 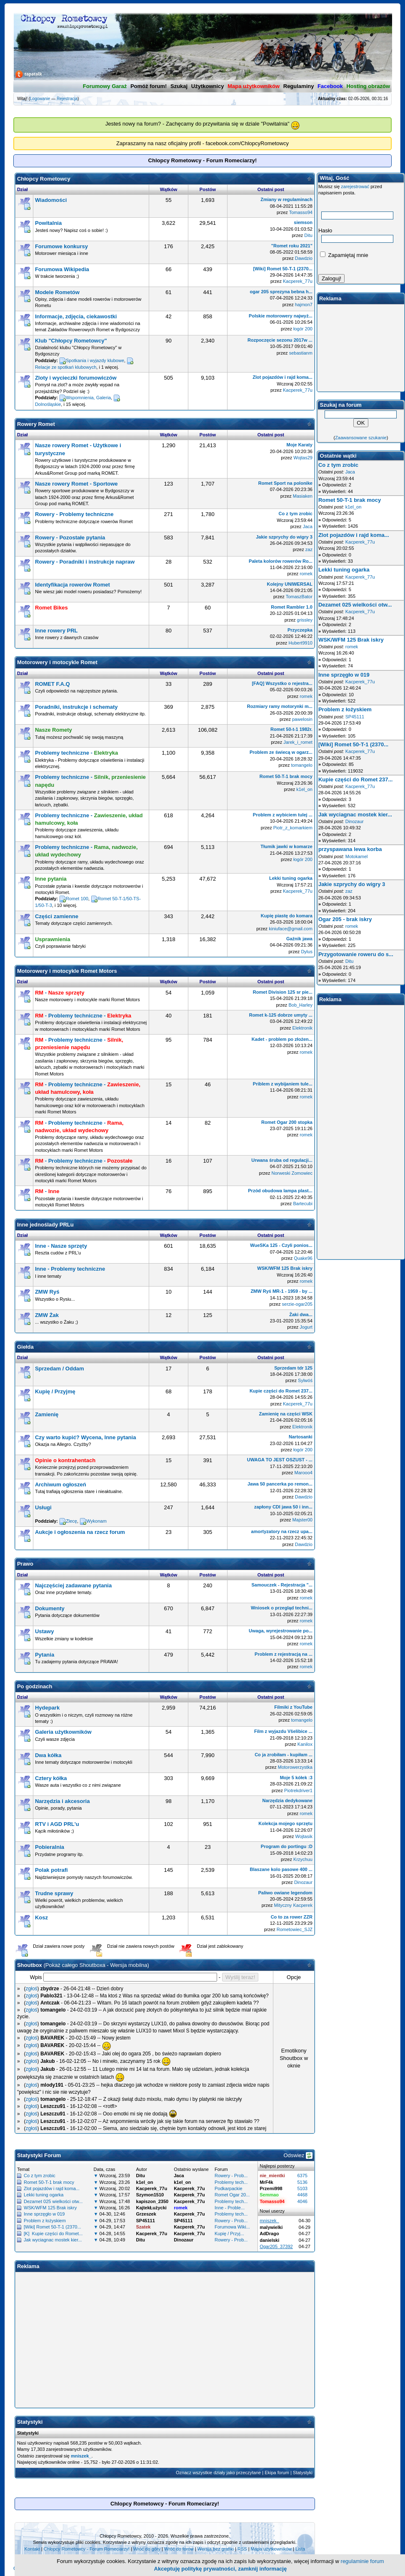 I want to click on Wróć do góry, so click(x=146, y=2548).